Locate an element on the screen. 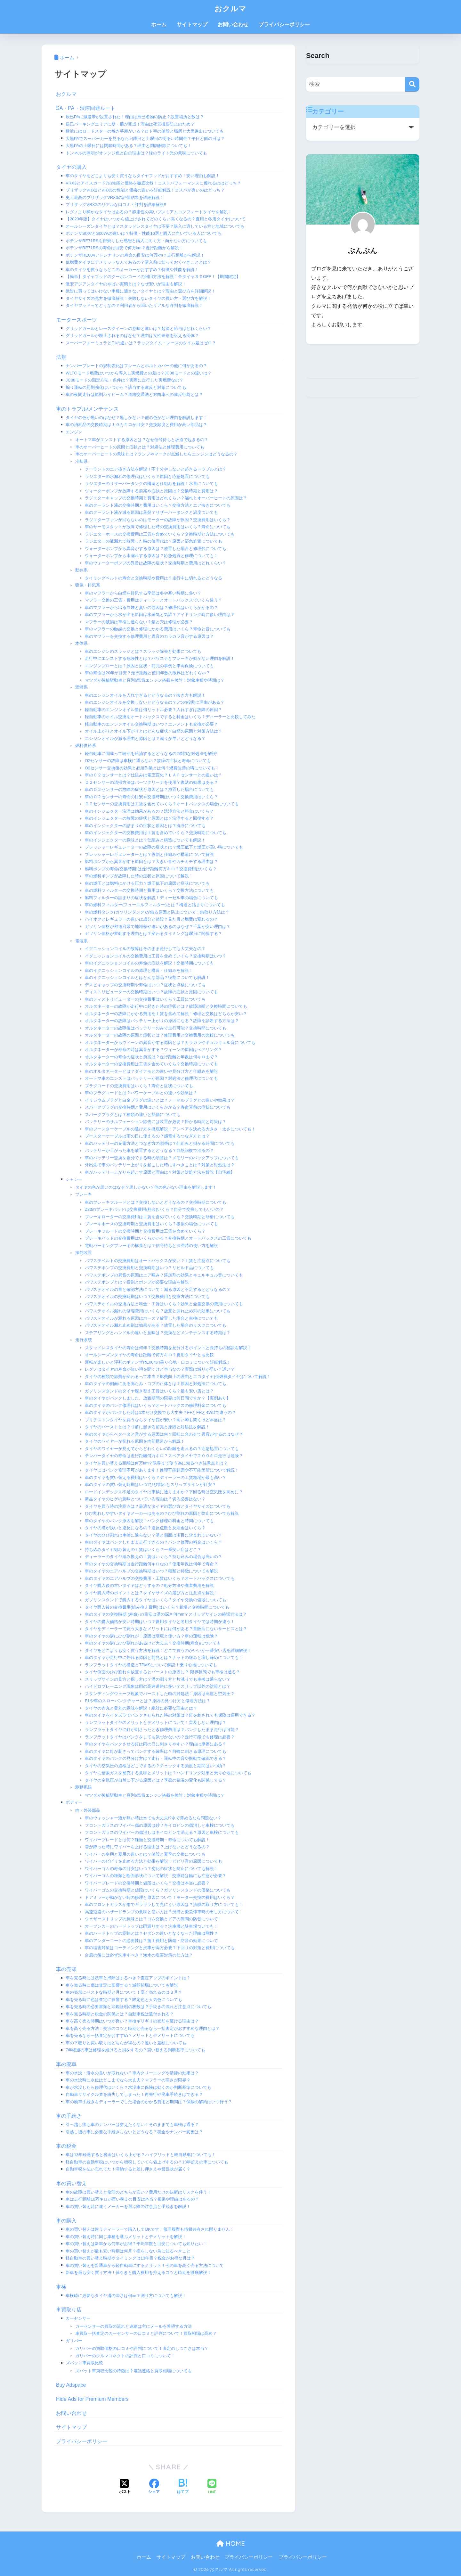 The height and width of the screenshot is (2576, 461). ポテンザS007とS007Aの違いは？特徴・性能10選と購入に向いている人についても is located at coordinates (144, 233).